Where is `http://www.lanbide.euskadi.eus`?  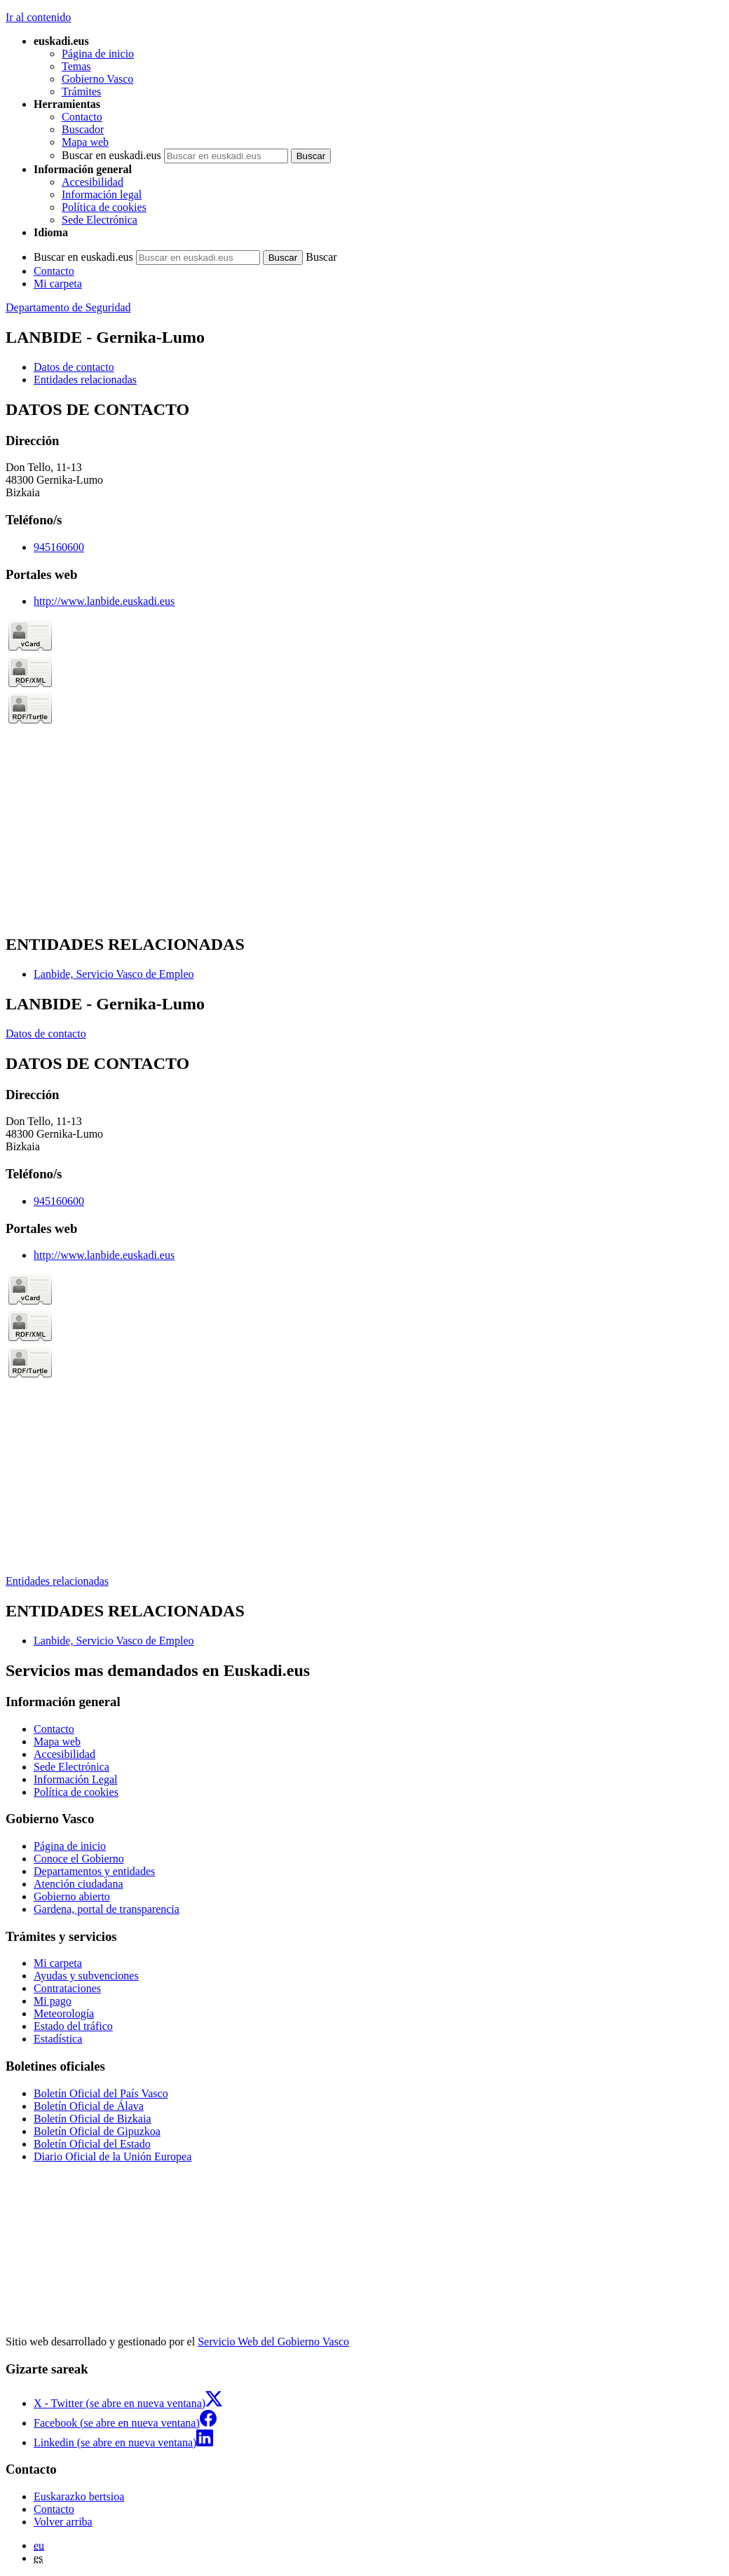
http://www.lanbide.euskadi.eus is located at coordinates (104, 601).